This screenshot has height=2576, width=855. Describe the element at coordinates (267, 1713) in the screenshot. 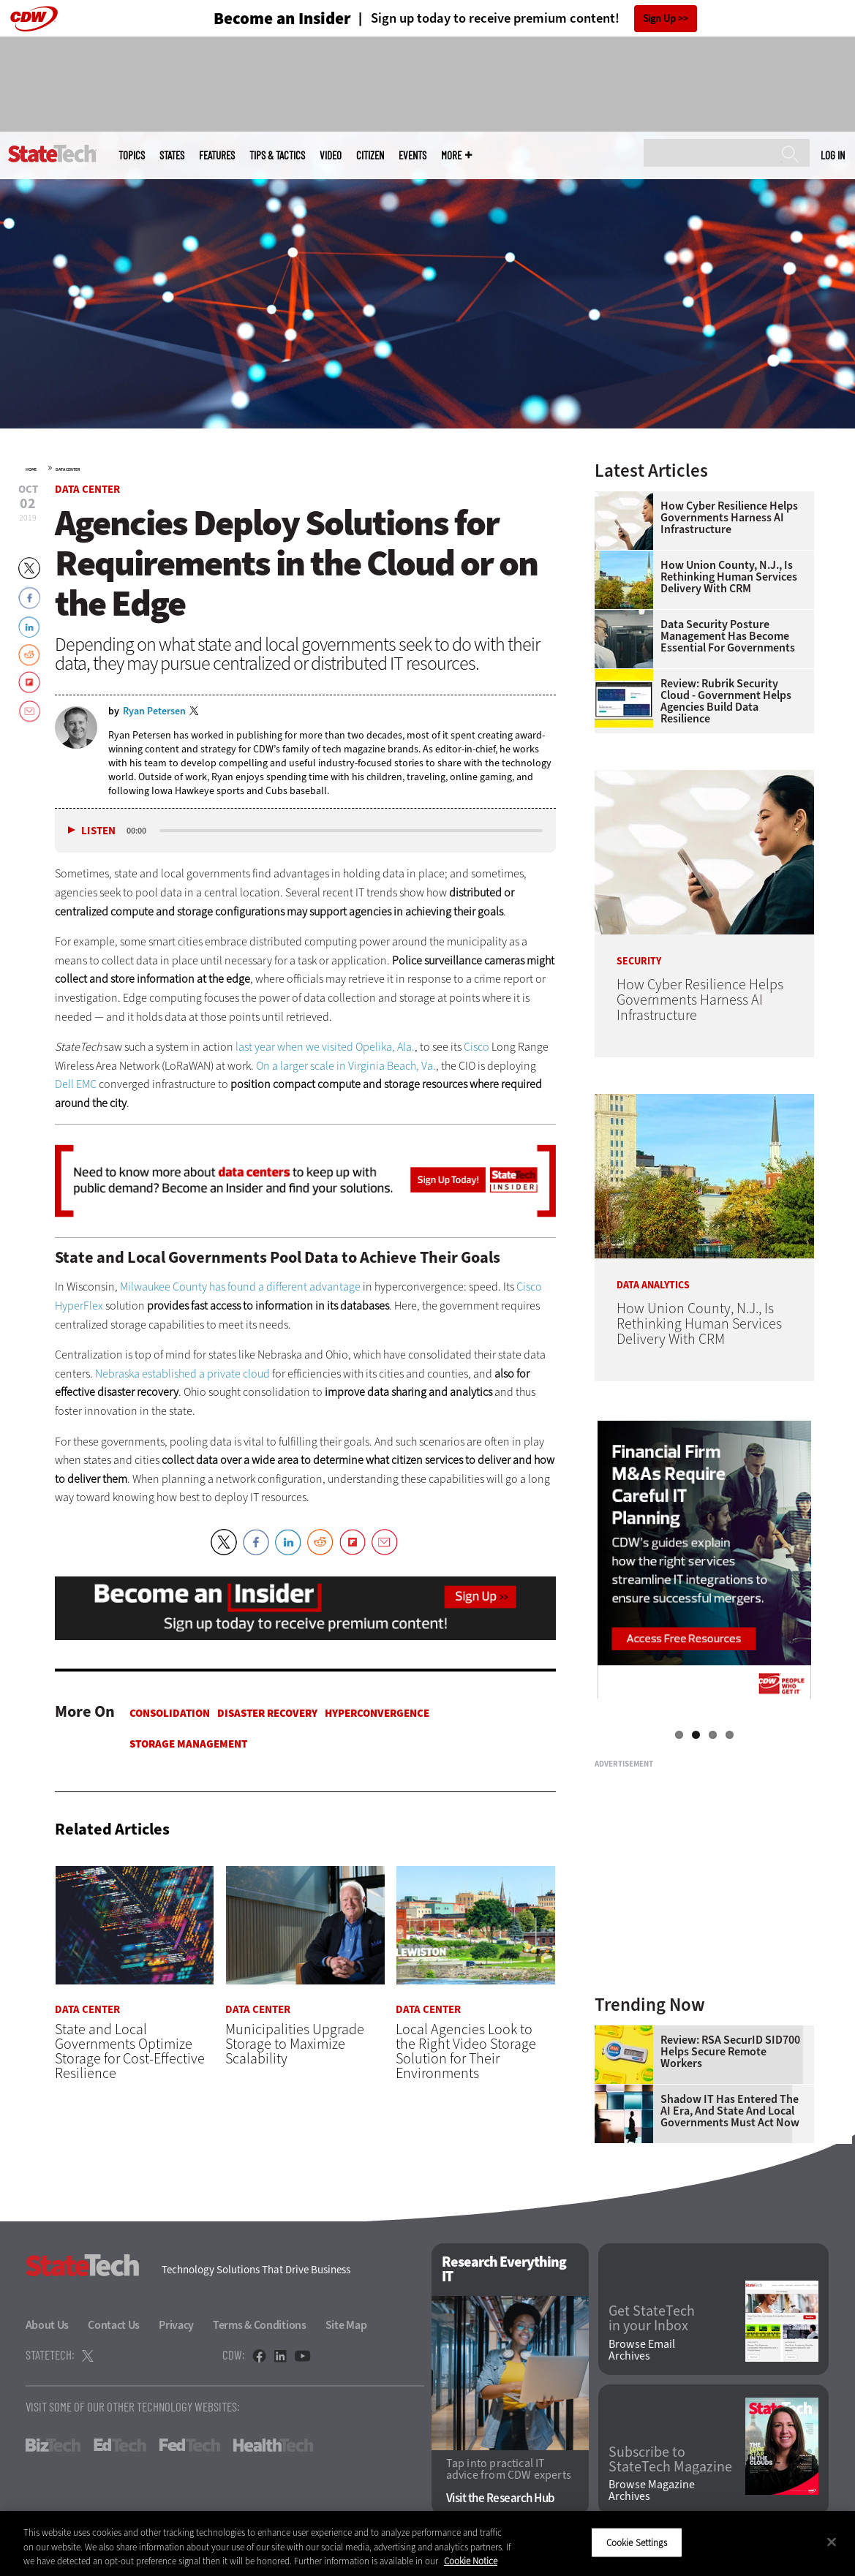

I see `Disaster Recovery` at that location.